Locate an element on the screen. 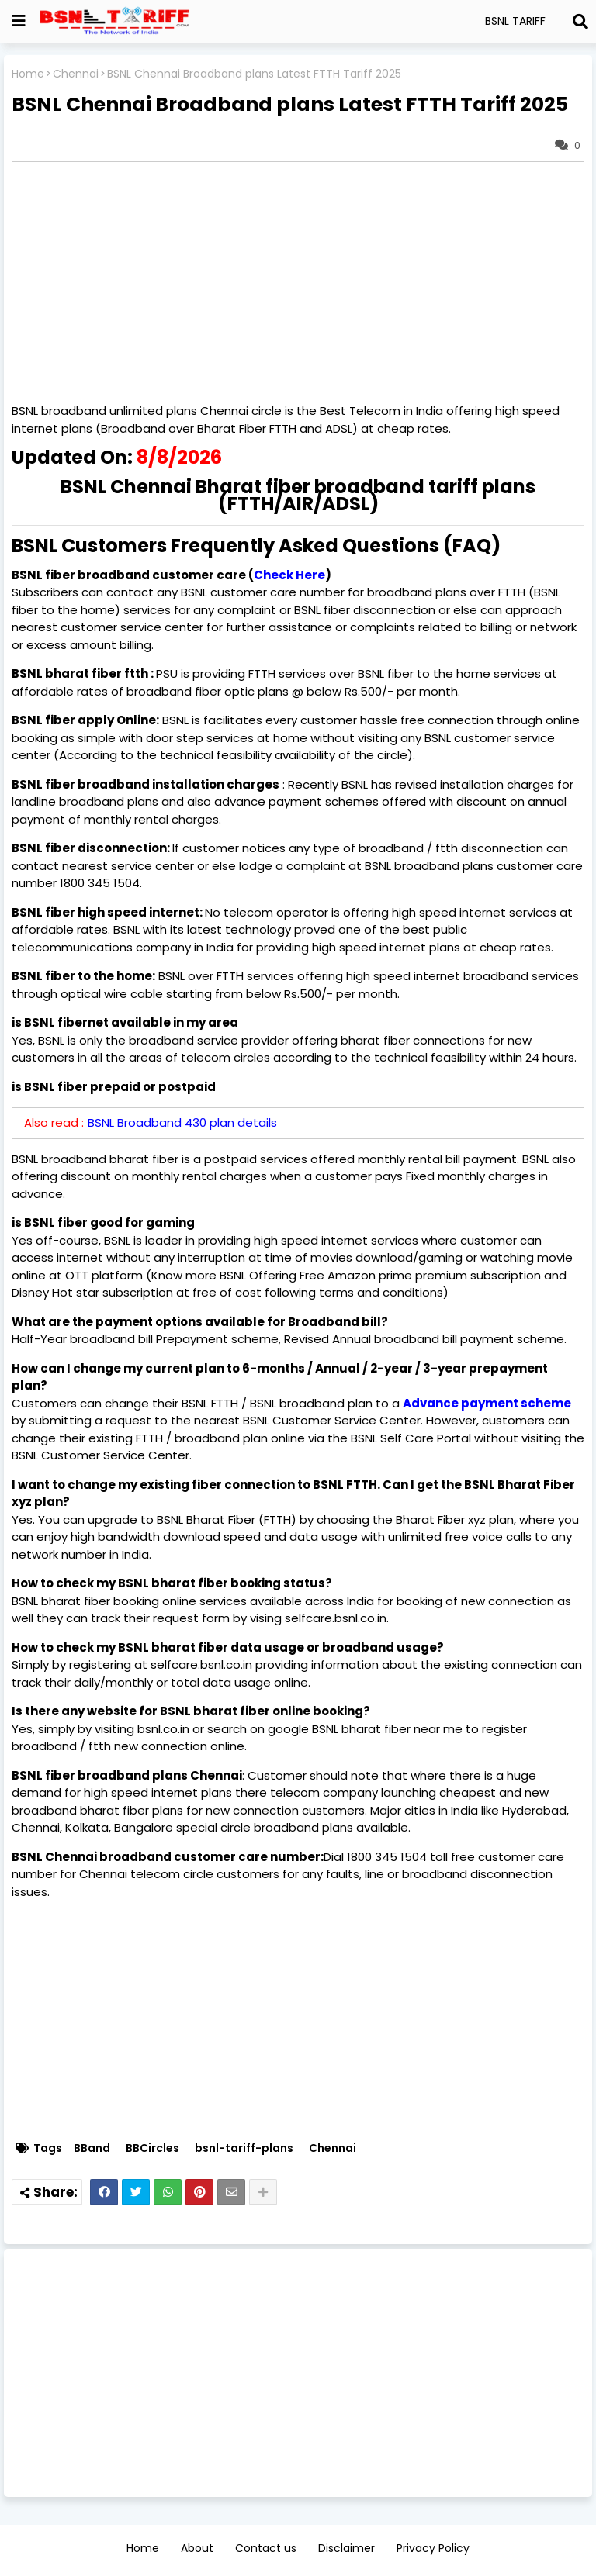 This screenshot has width=596, height=2576. Check Here is located at coordinates (289, 575).